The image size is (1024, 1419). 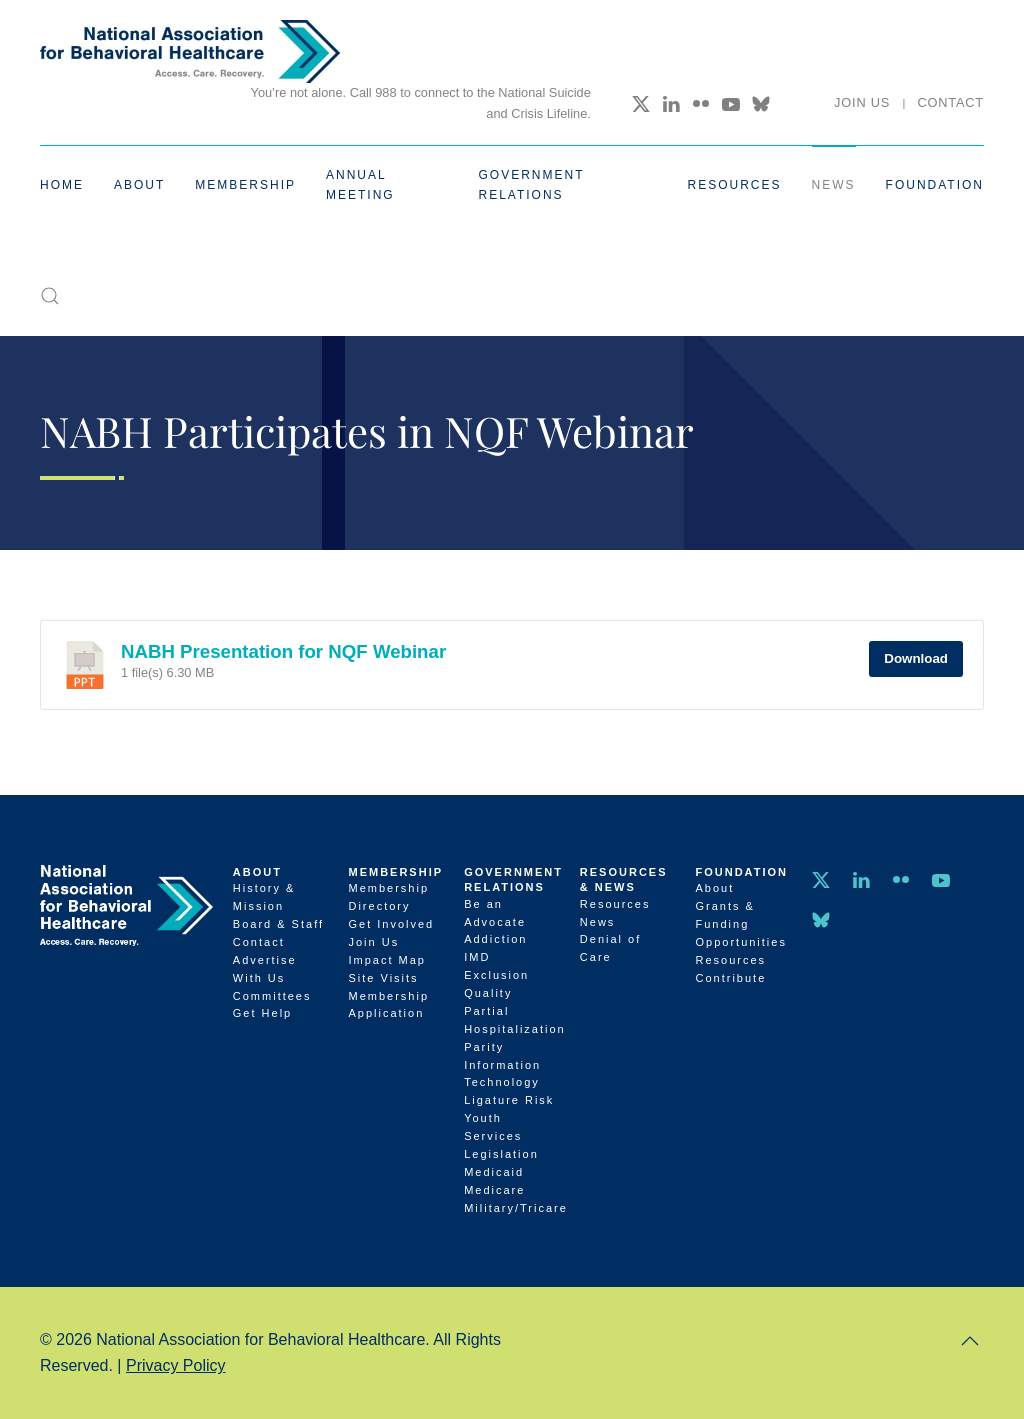 What do you see at coordinates (532, 185) in the screenshot?
I see `Government Relations [button]` at bounding box center [532, 185].